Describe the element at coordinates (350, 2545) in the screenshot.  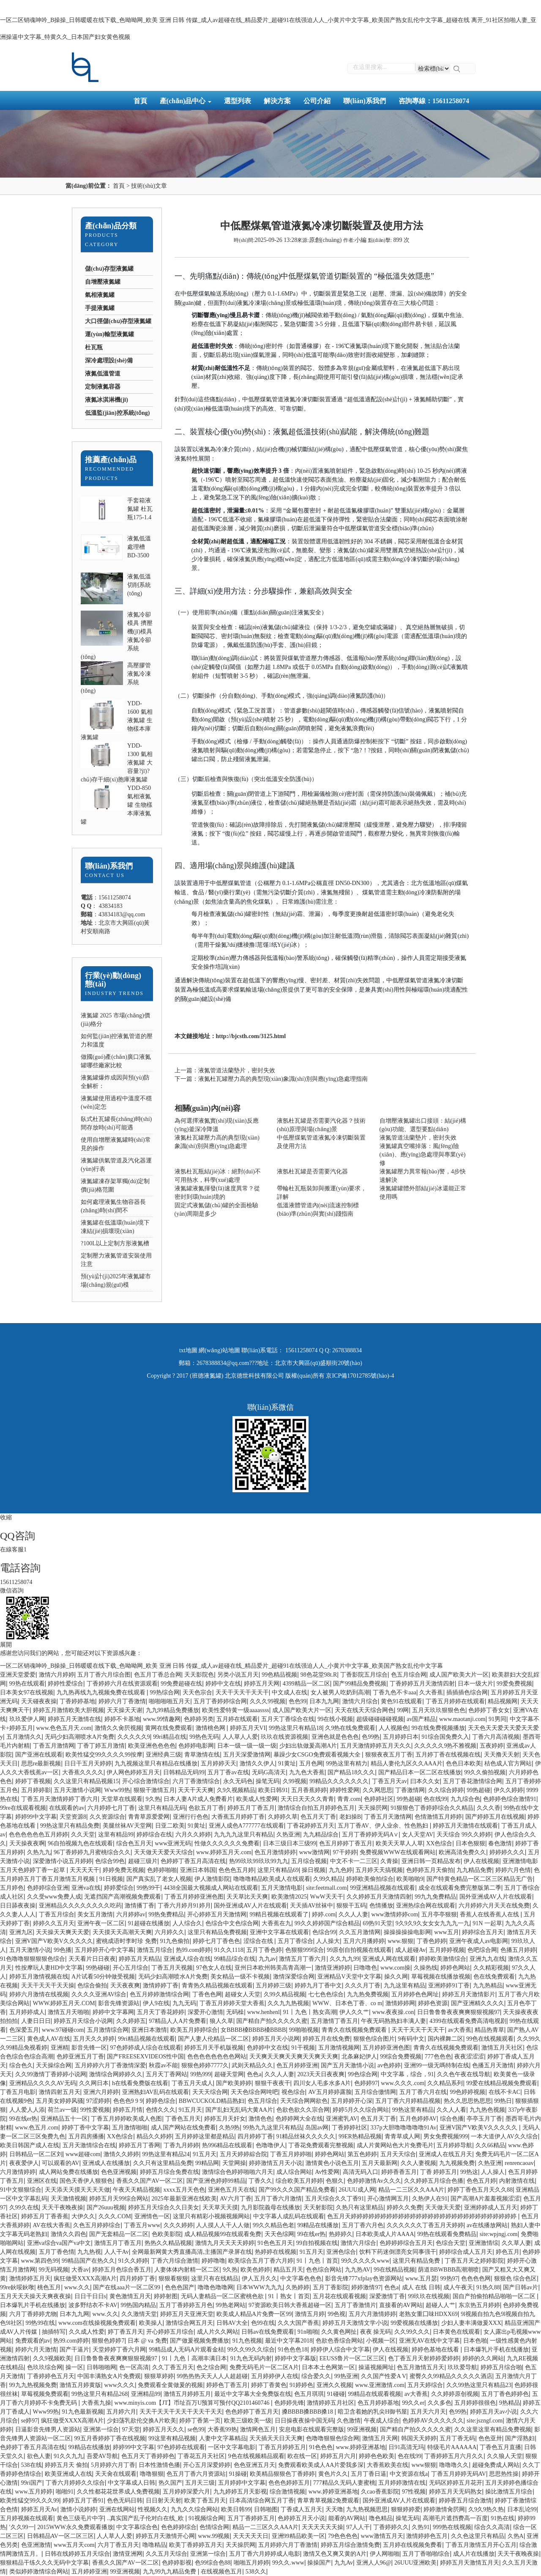
I see `婷婷五月综合激情免费` at that location.